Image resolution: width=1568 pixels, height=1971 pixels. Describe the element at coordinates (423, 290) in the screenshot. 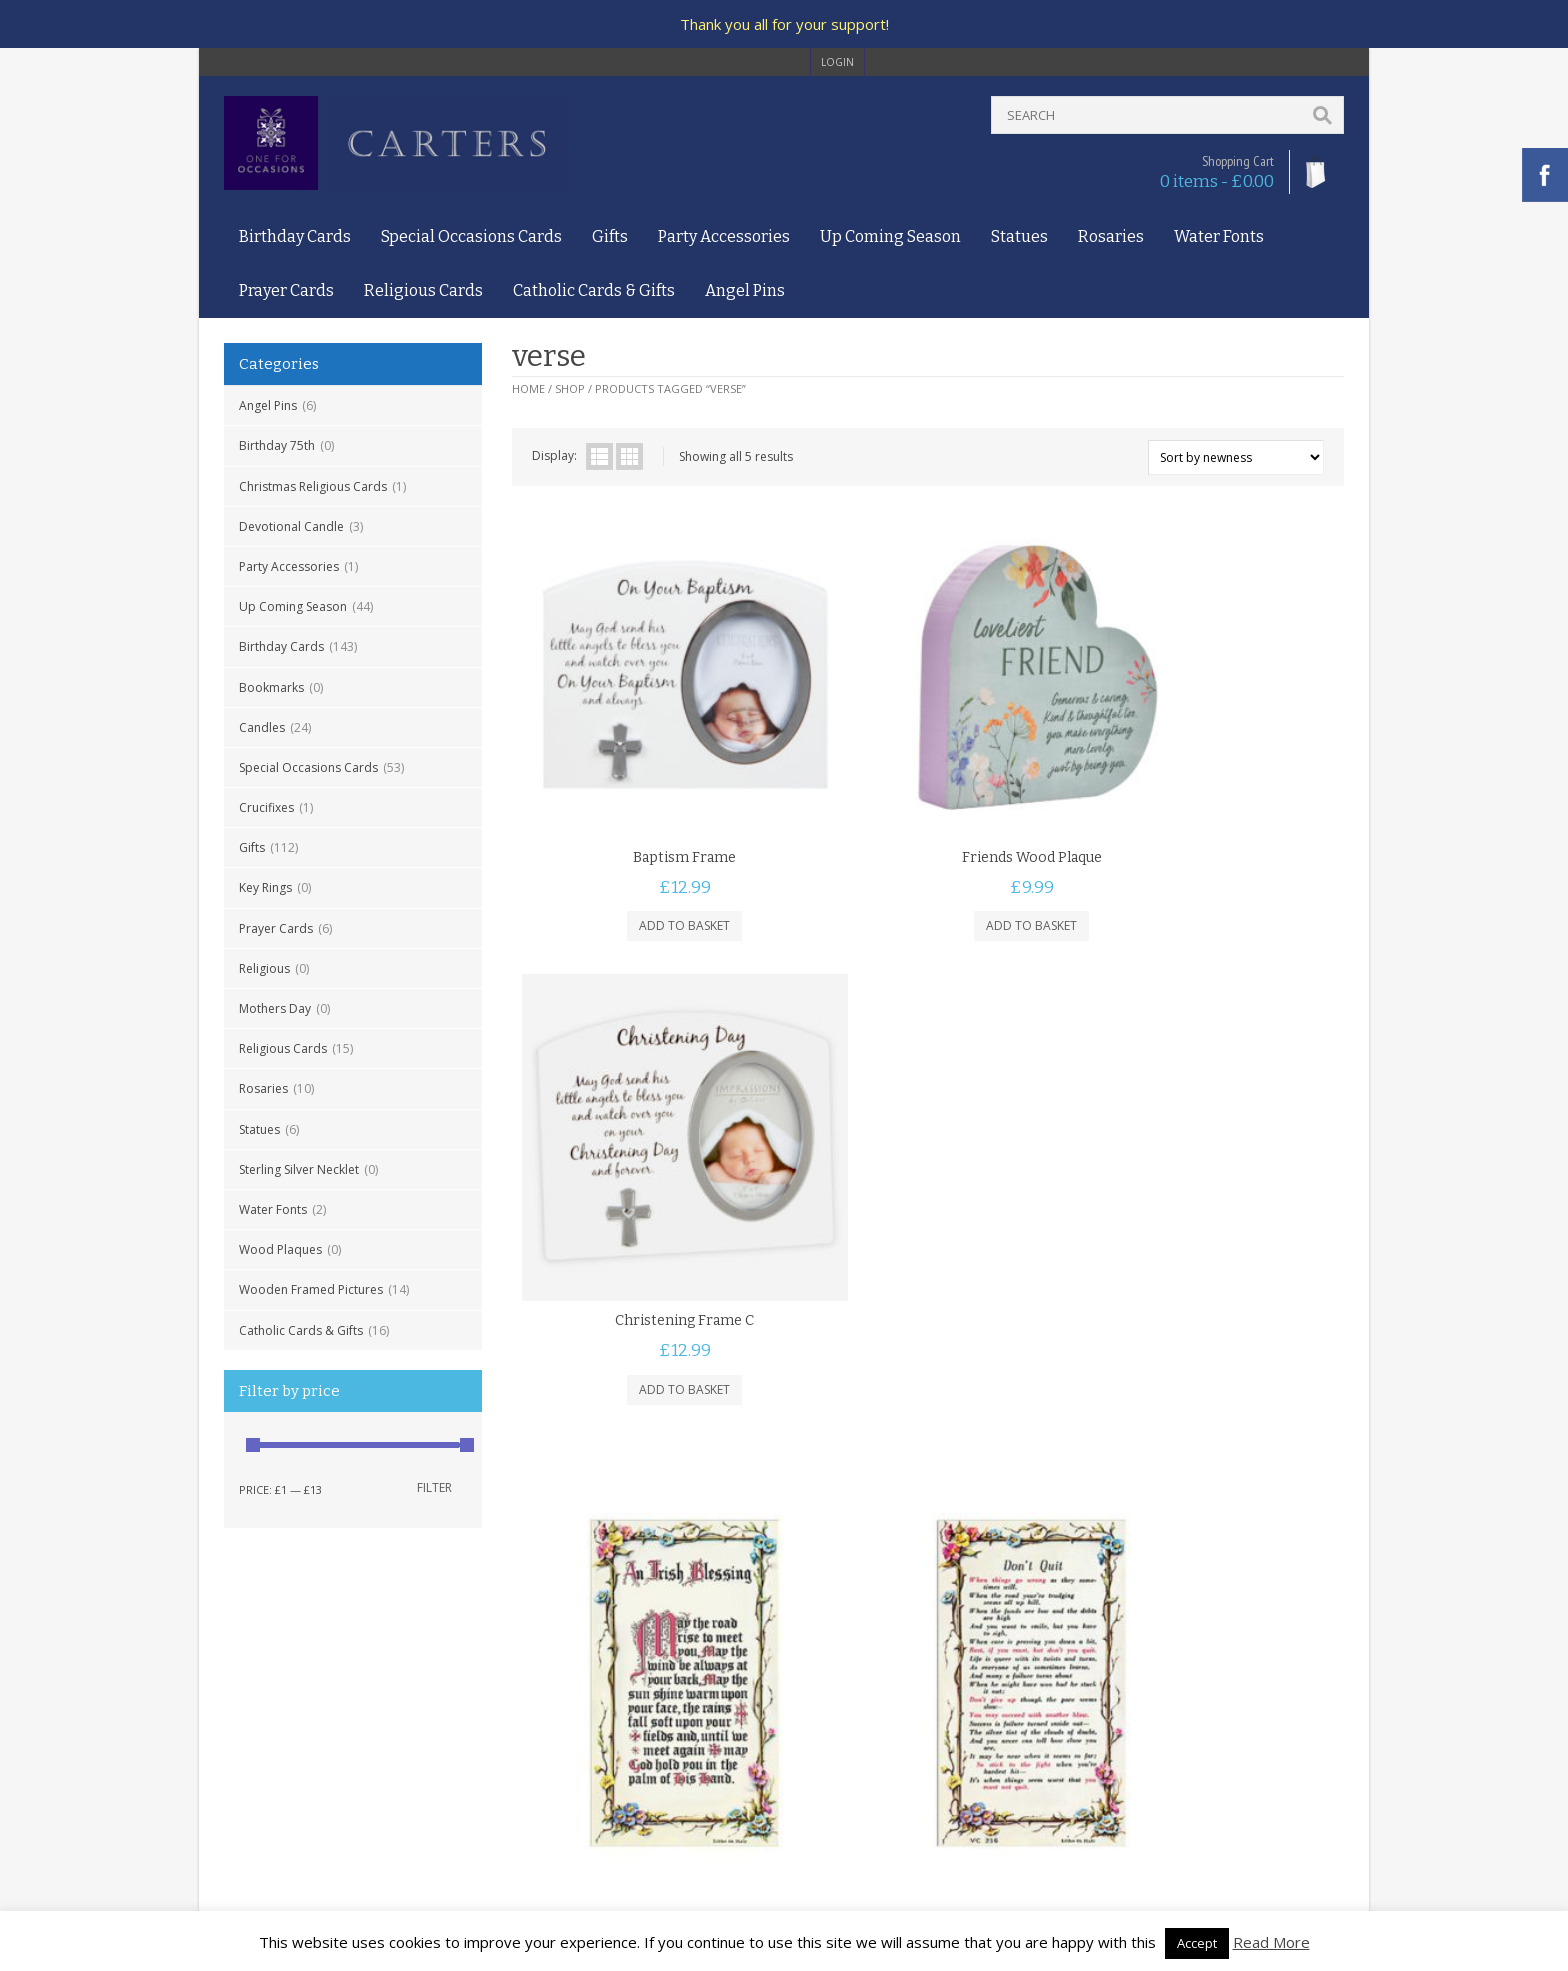

I see `Religious Cards` at that location.